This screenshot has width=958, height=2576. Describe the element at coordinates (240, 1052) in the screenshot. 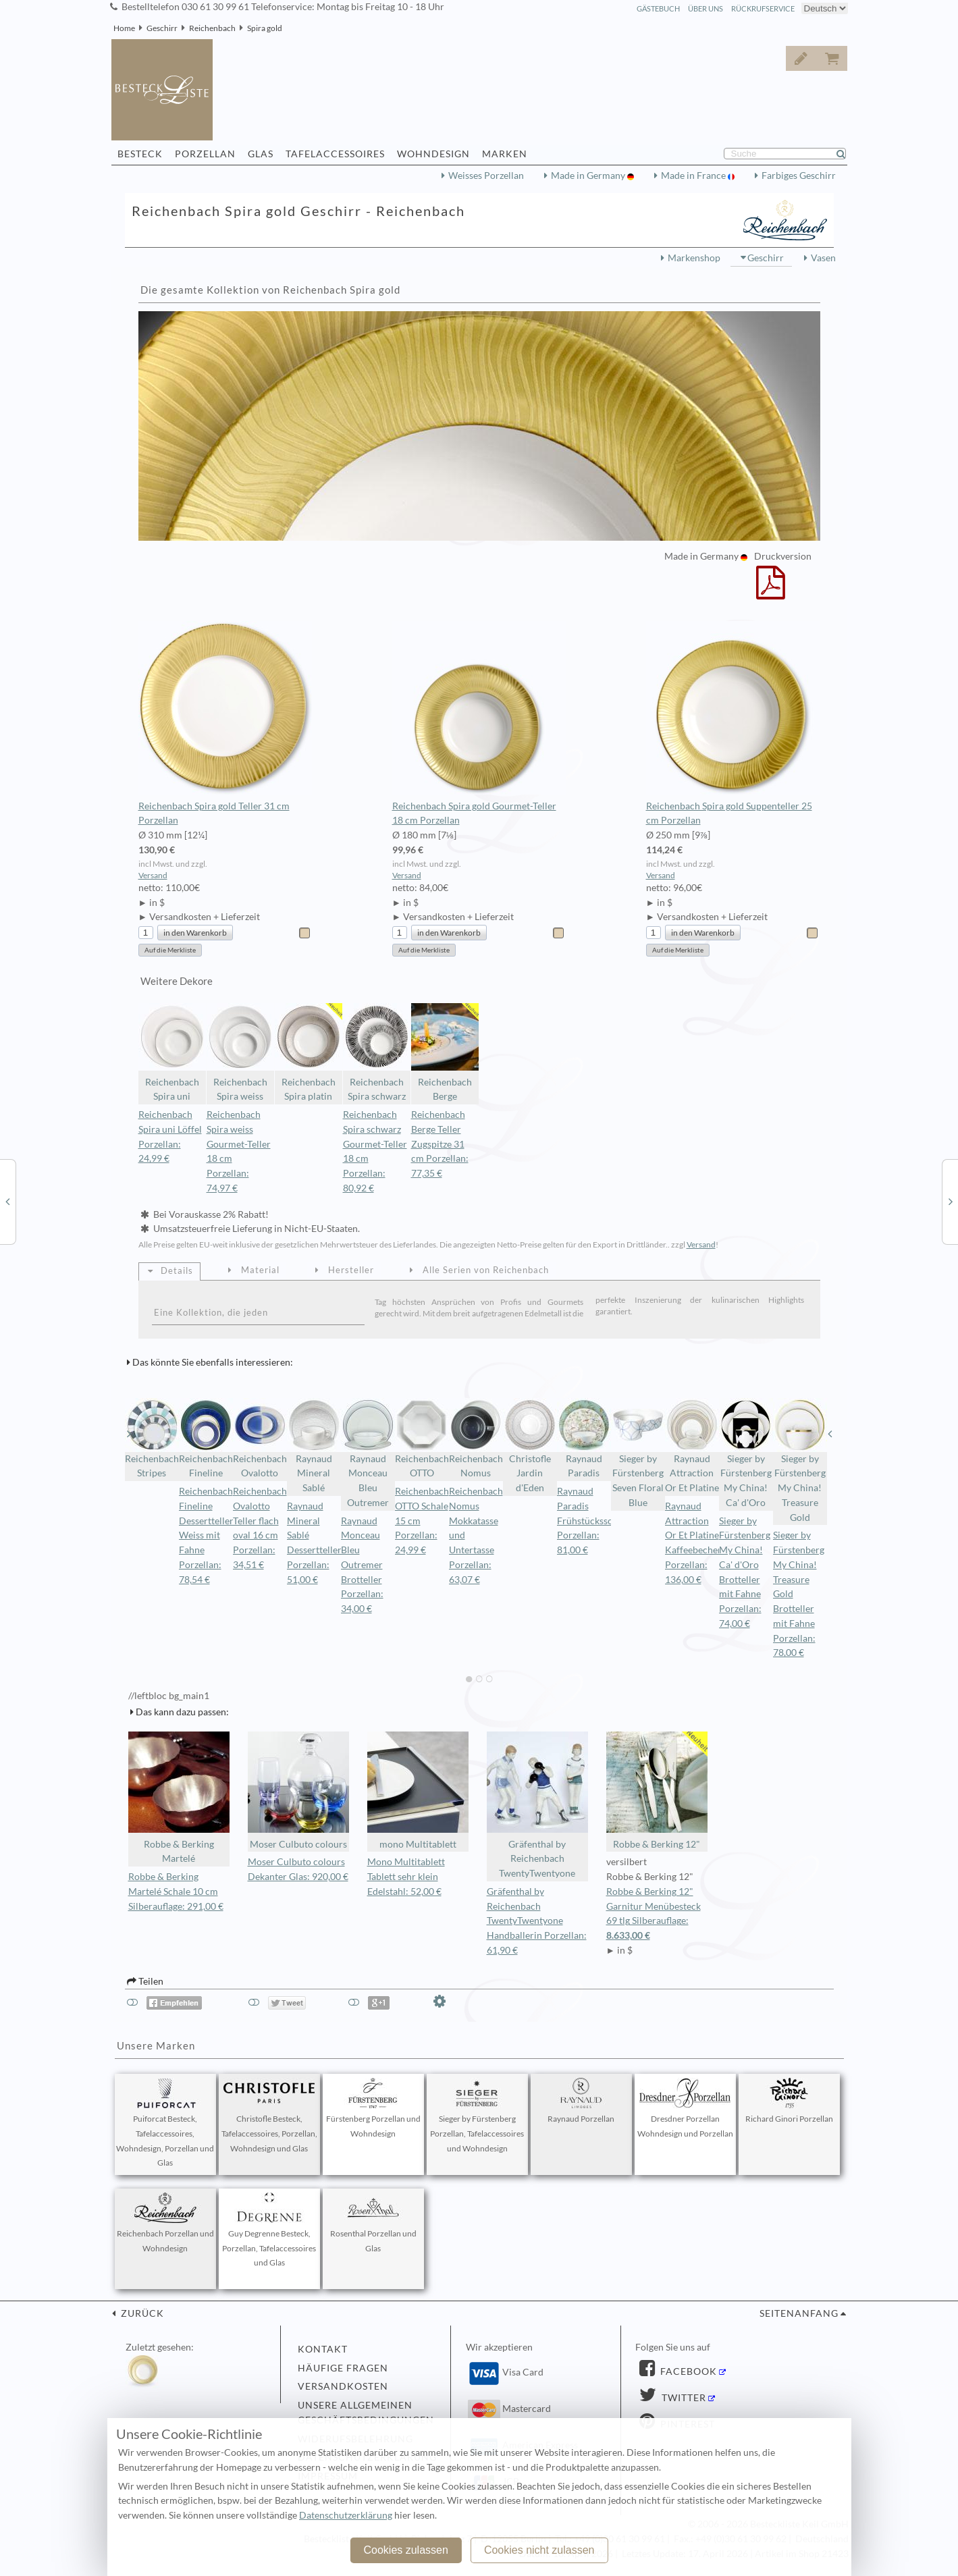

I see `Reichenbach Spira weiss` at that location.